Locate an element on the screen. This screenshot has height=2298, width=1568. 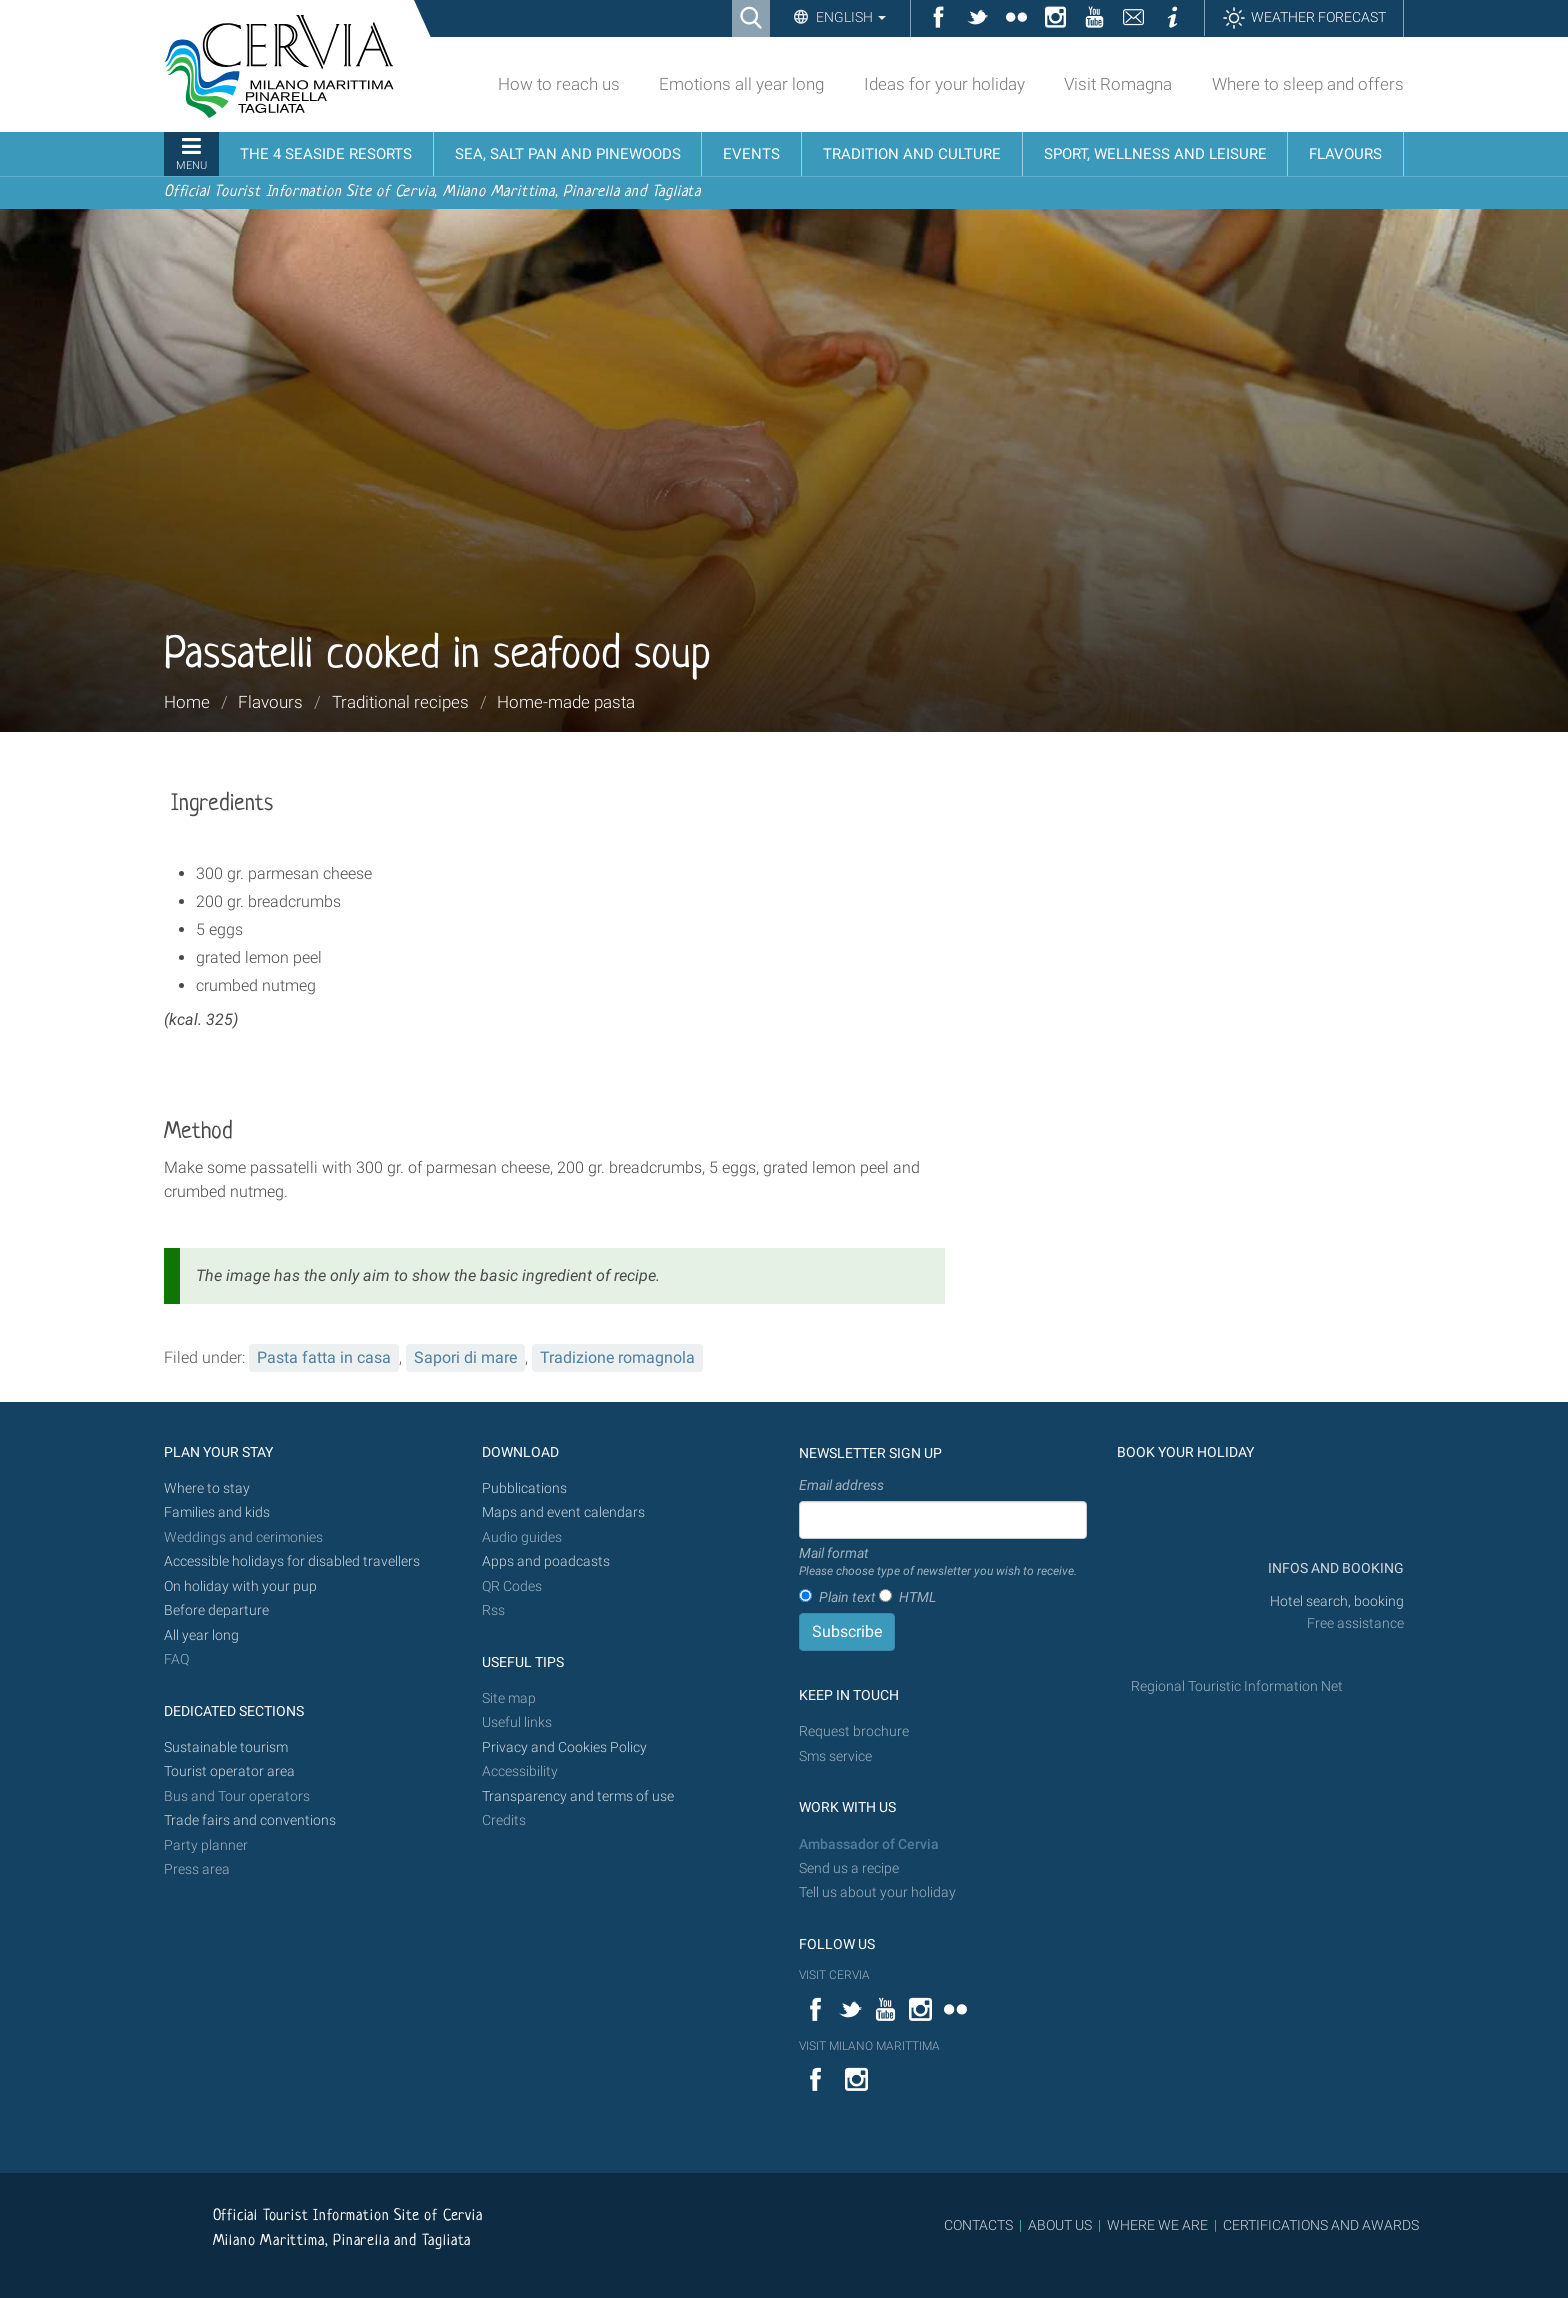
Visit Romagna is located at coordinates (1118, 84).